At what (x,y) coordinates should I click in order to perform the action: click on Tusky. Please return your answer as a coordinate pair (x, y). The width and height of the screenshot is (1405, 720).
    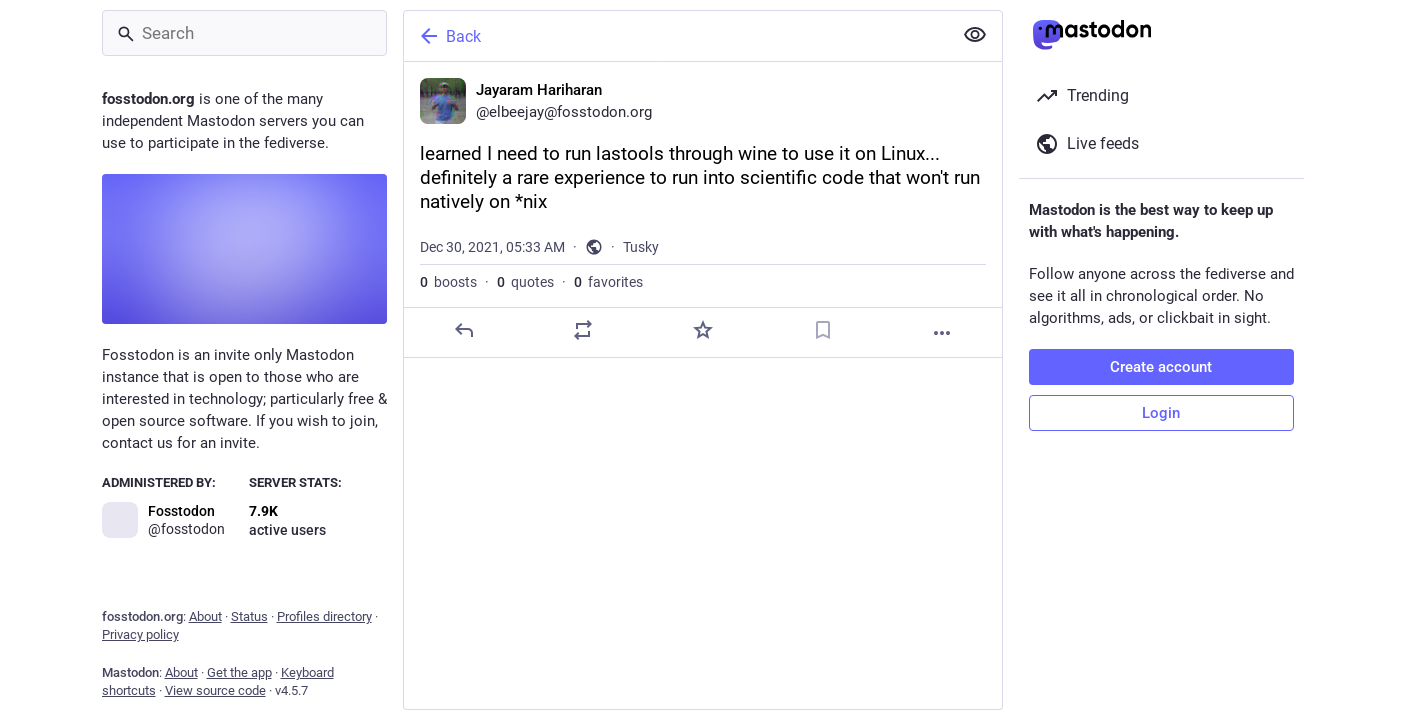
    Looking at the image, I should click on (641, 247).